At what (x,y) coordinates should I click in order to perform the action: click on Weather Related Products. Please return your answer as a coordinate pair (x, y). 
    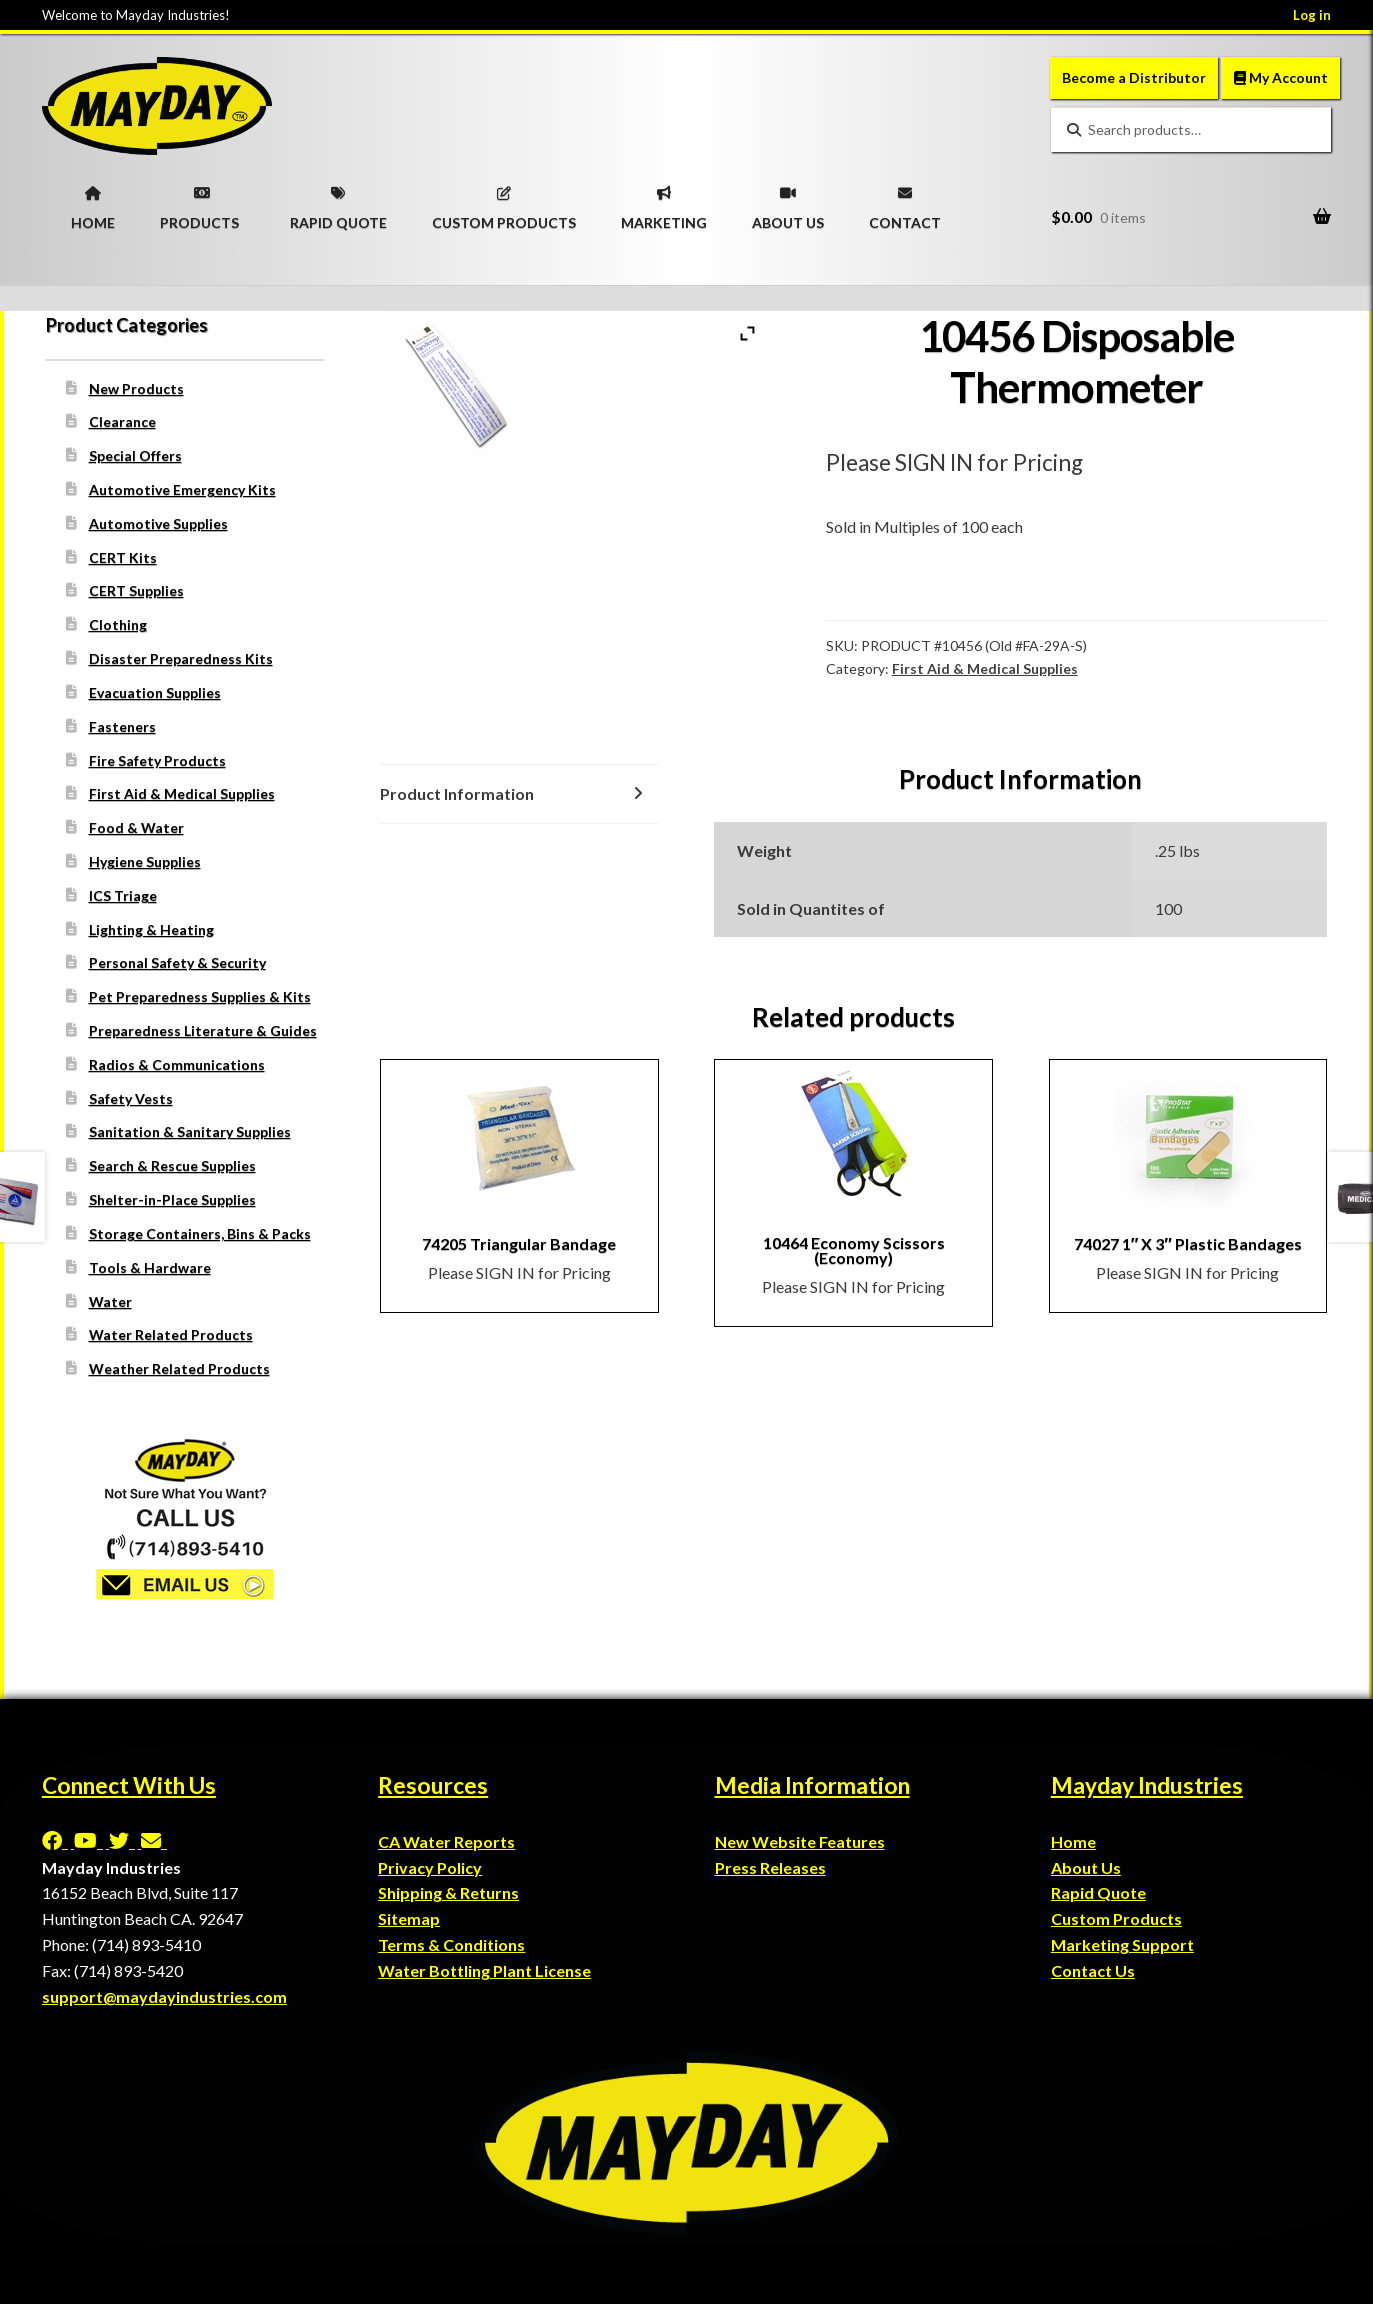
    Looking at the image, I should click on (179, 1368).